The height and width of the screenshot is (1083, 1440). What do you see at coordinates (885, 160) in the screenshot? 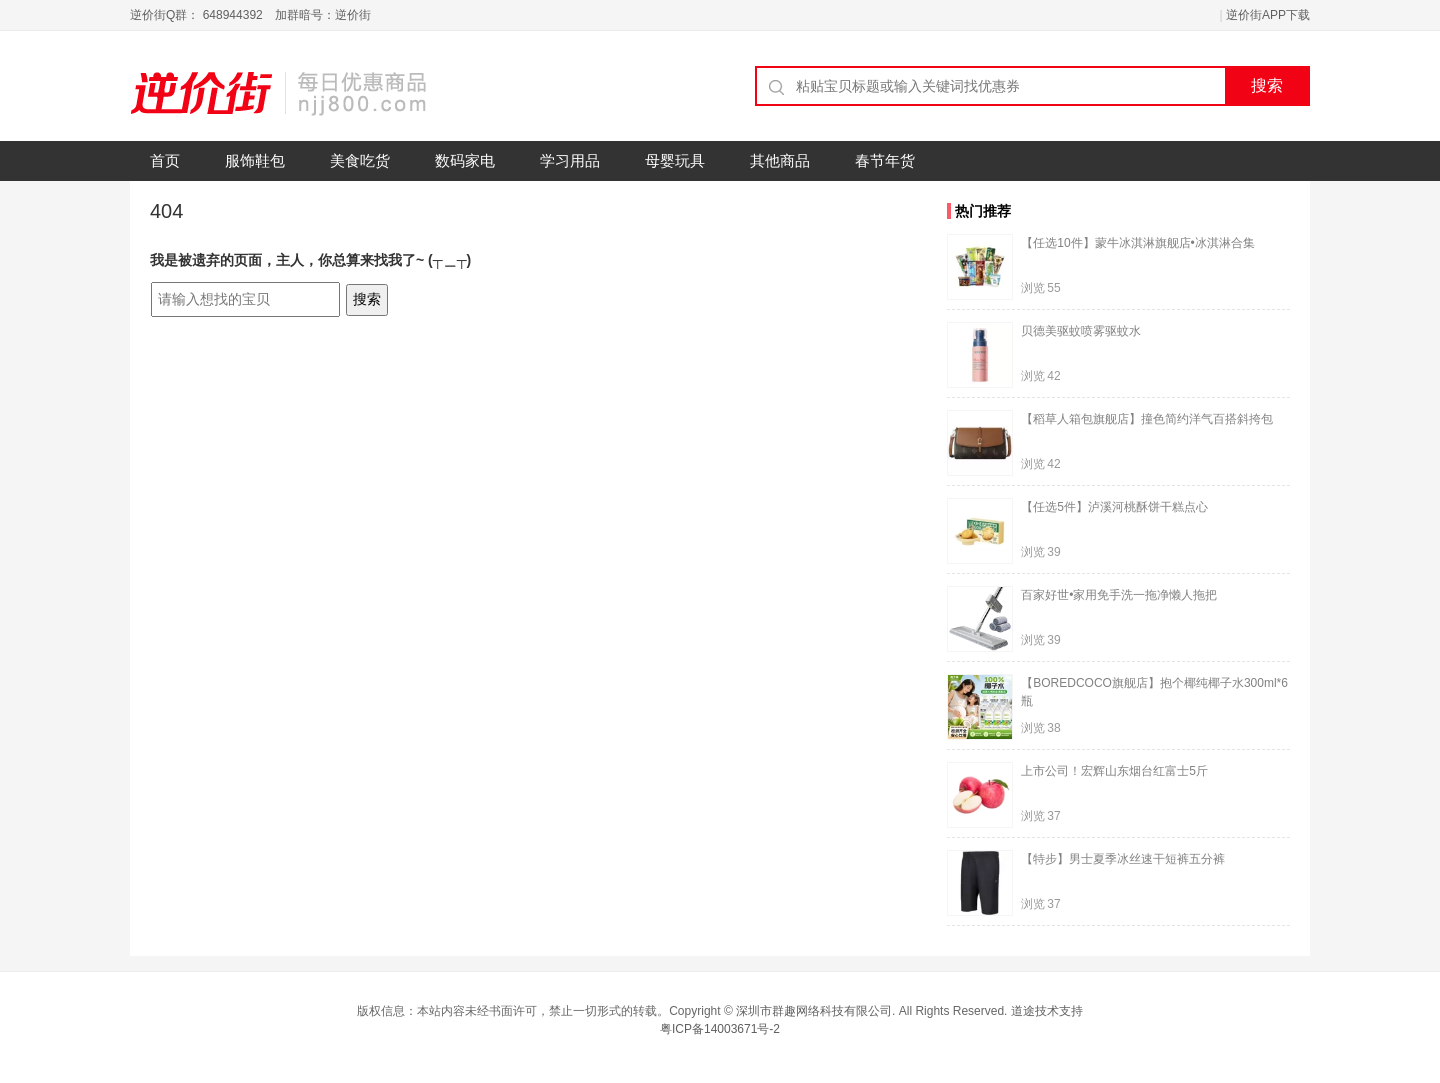
I see `春节年货` at bounding box center [885, 160].